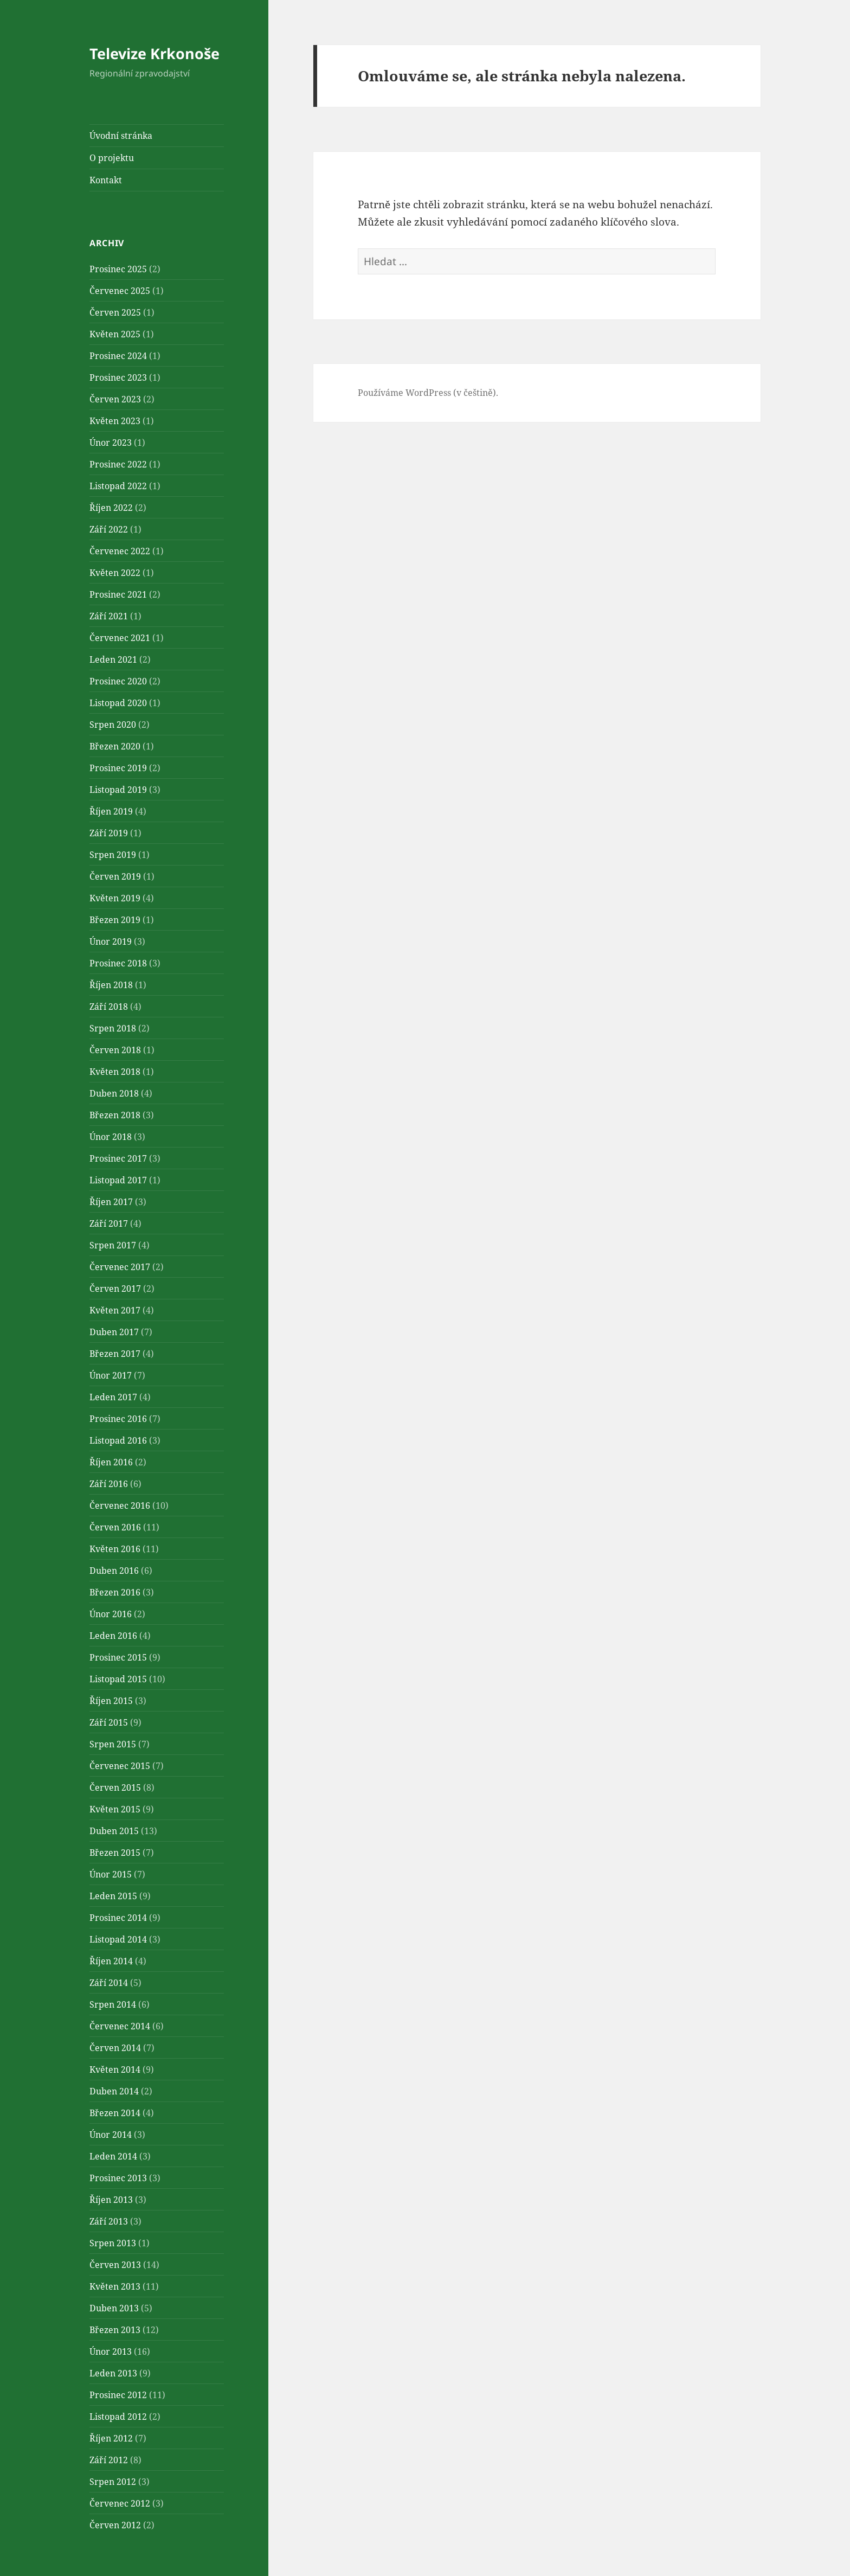 This screenshot has height=2576, width=850. What do you see at coordinates (115, 1050) in the screenshot?
I see `Červen 2018` at bounding box center [115, 1050].